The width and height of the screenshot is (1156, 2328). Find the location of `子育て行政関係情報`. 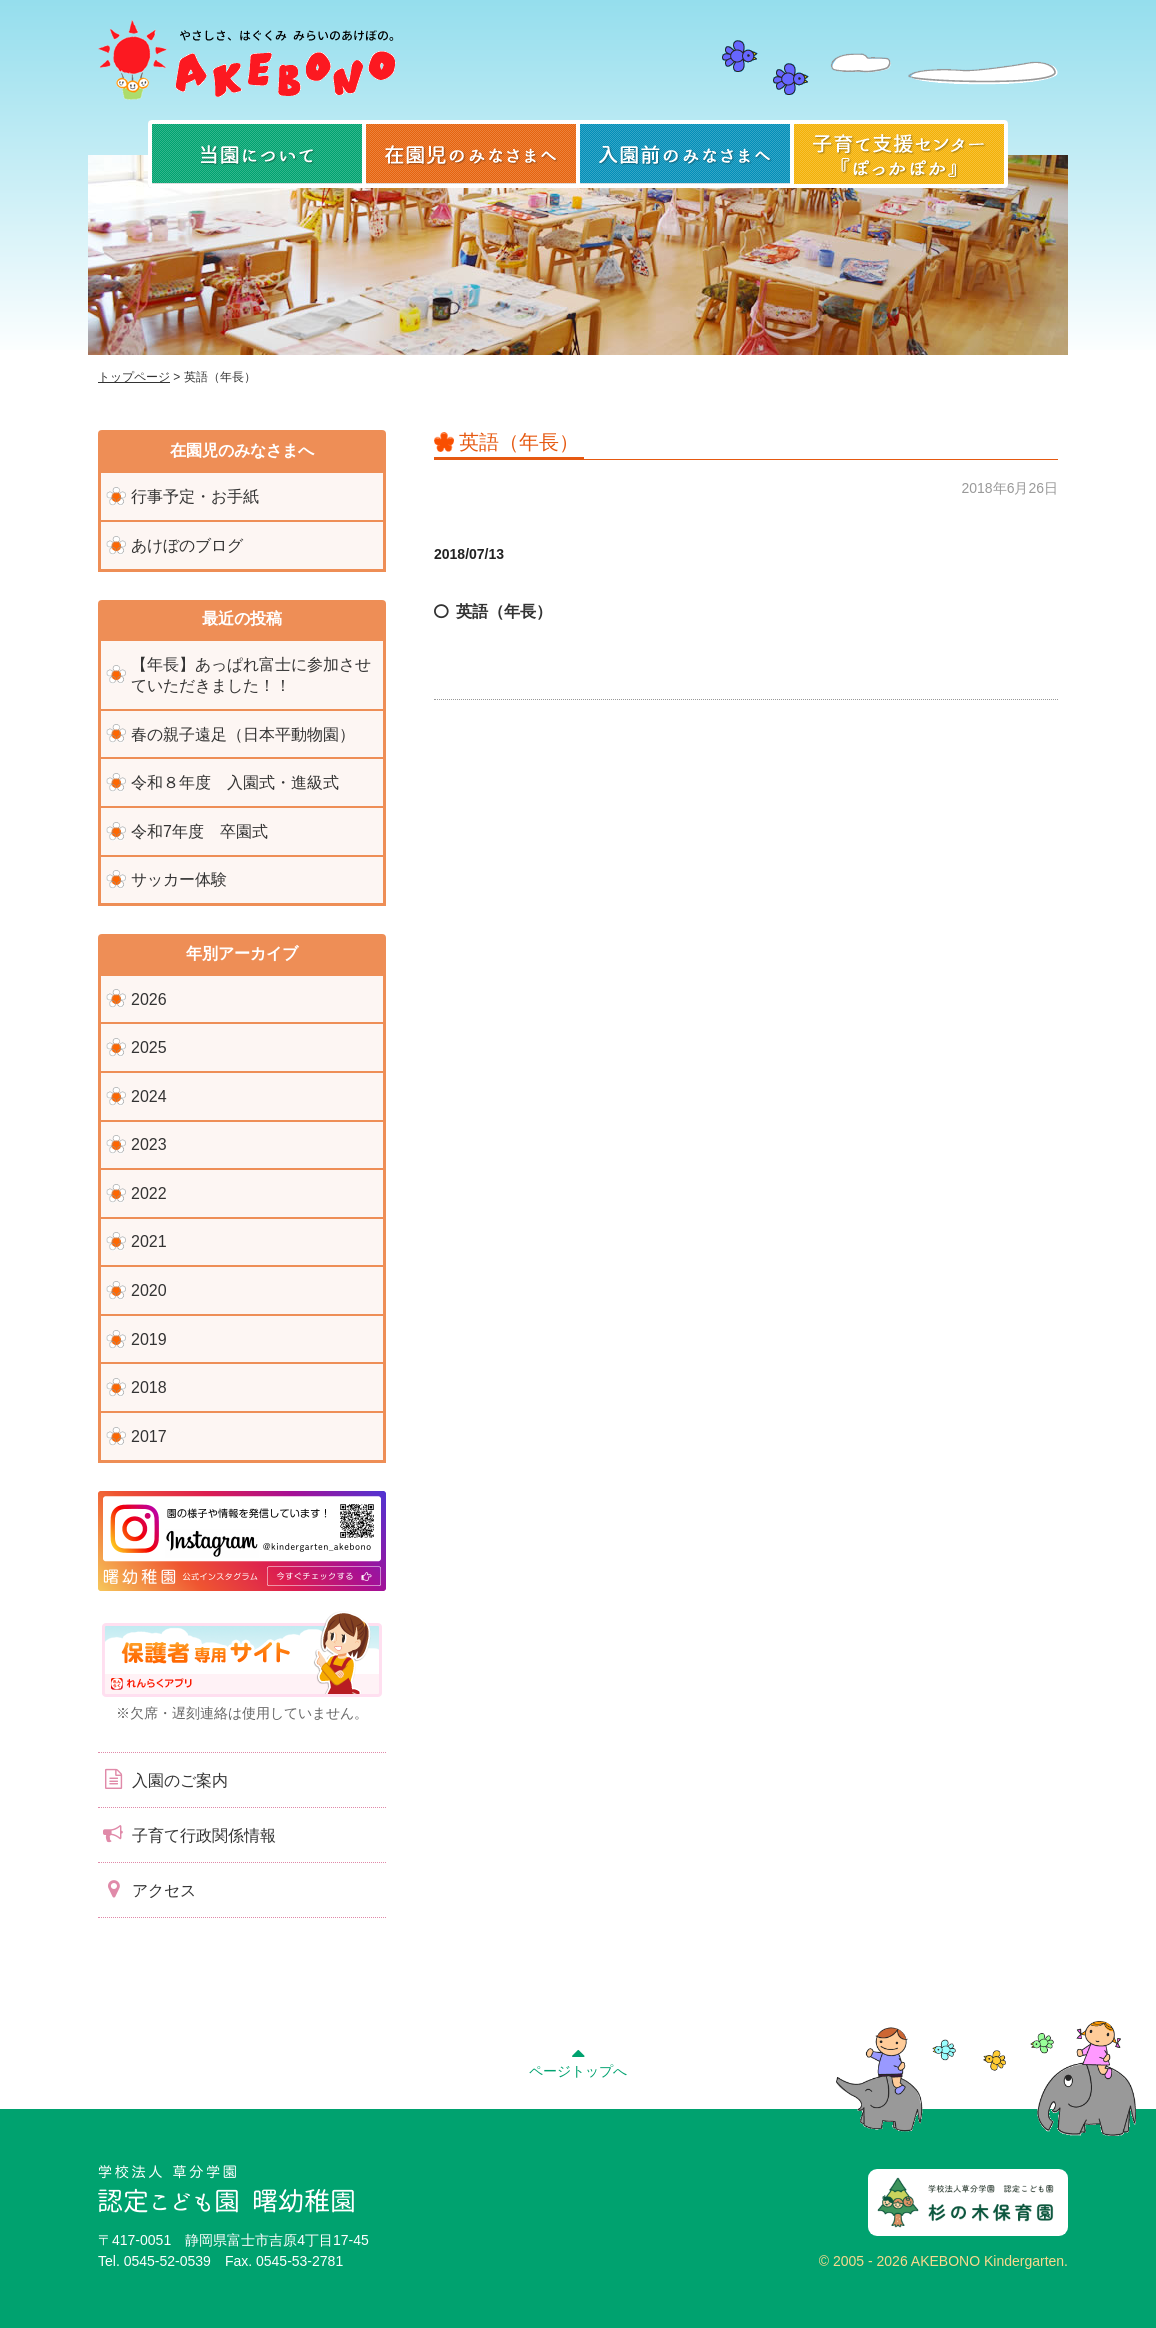

子育て行政関係情報 is located at coordinates (187, 1834).